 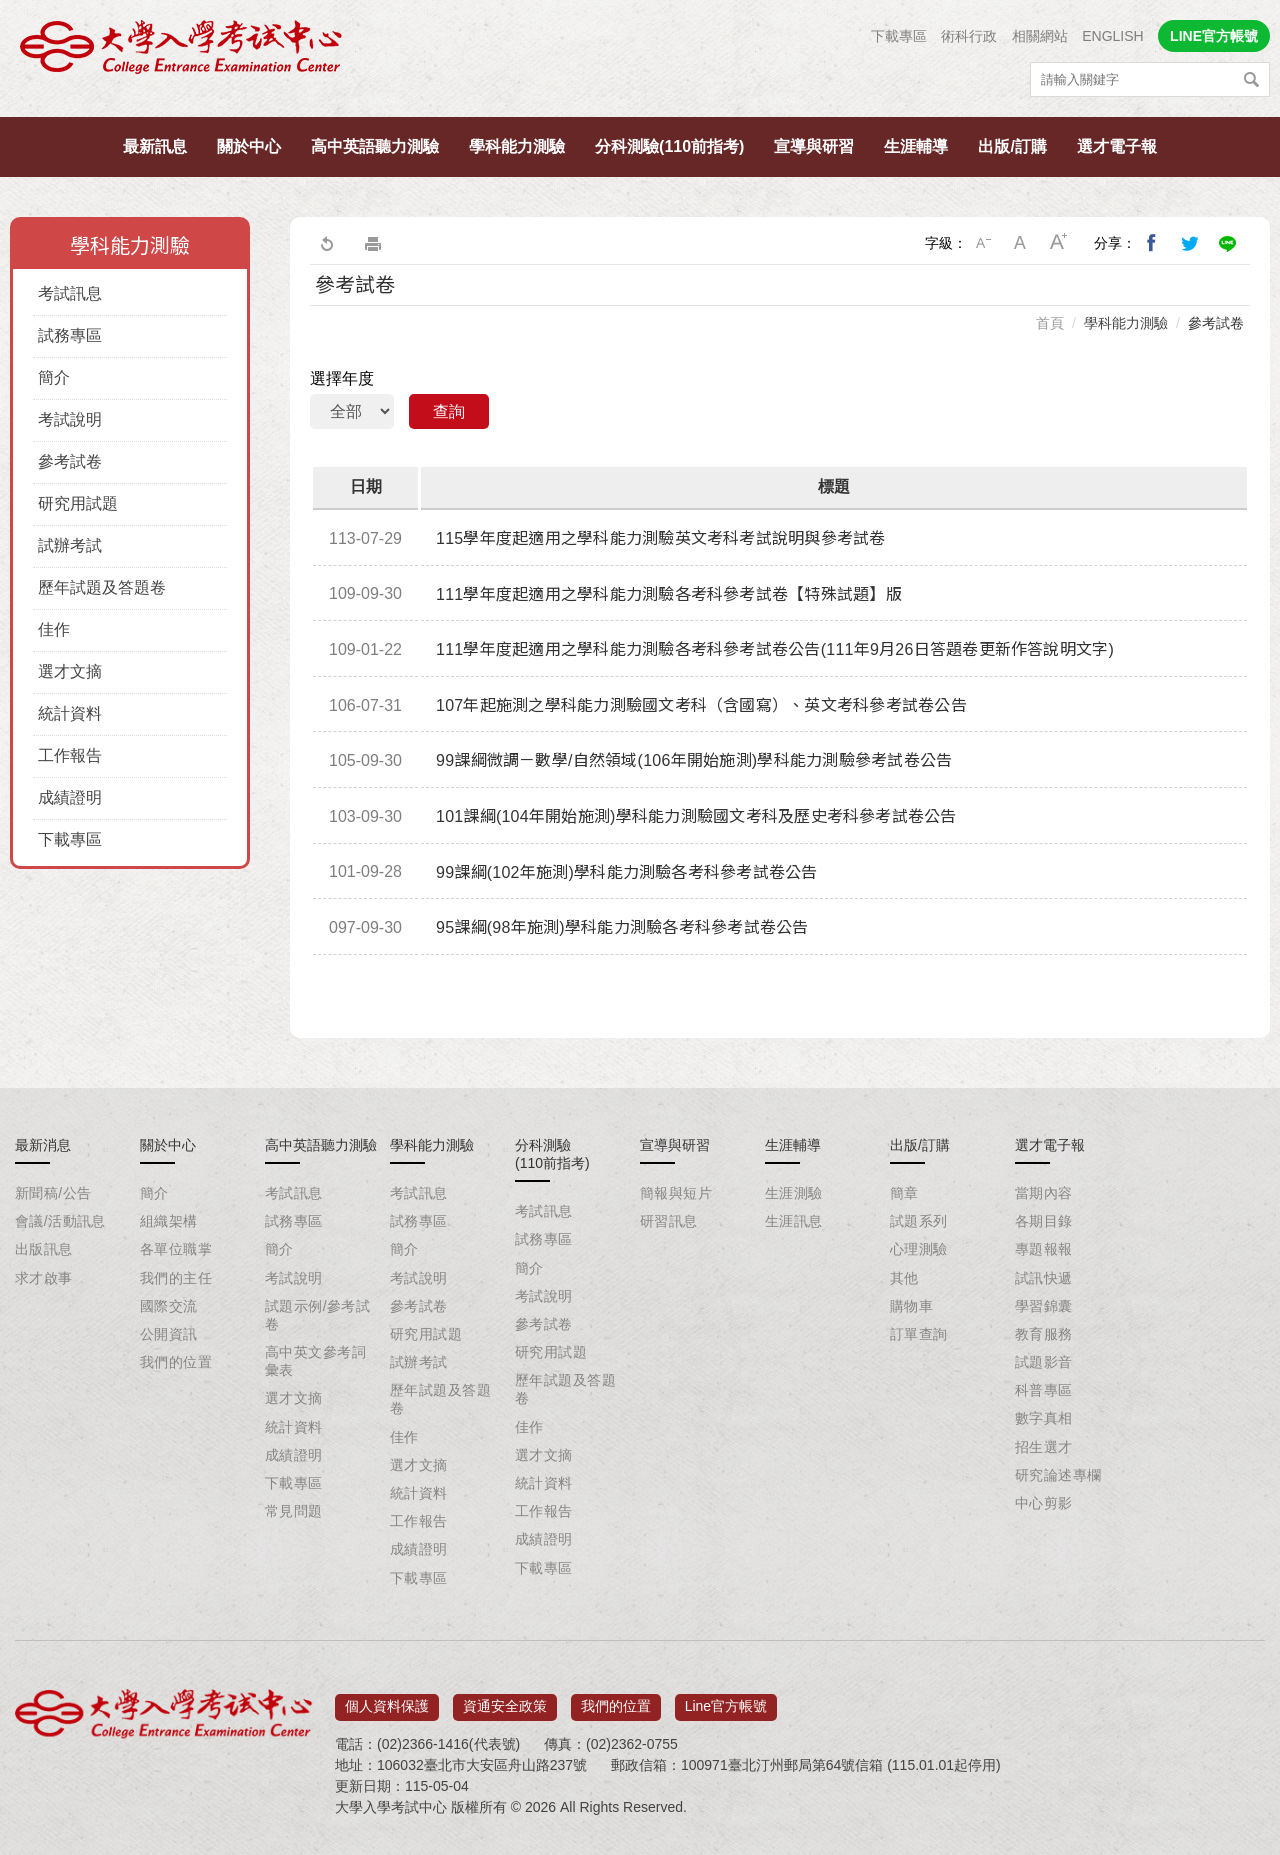 What do you see at coordinates (54, 377) in the screenshot?
I see `簡介` at bounding box center [54, 377].